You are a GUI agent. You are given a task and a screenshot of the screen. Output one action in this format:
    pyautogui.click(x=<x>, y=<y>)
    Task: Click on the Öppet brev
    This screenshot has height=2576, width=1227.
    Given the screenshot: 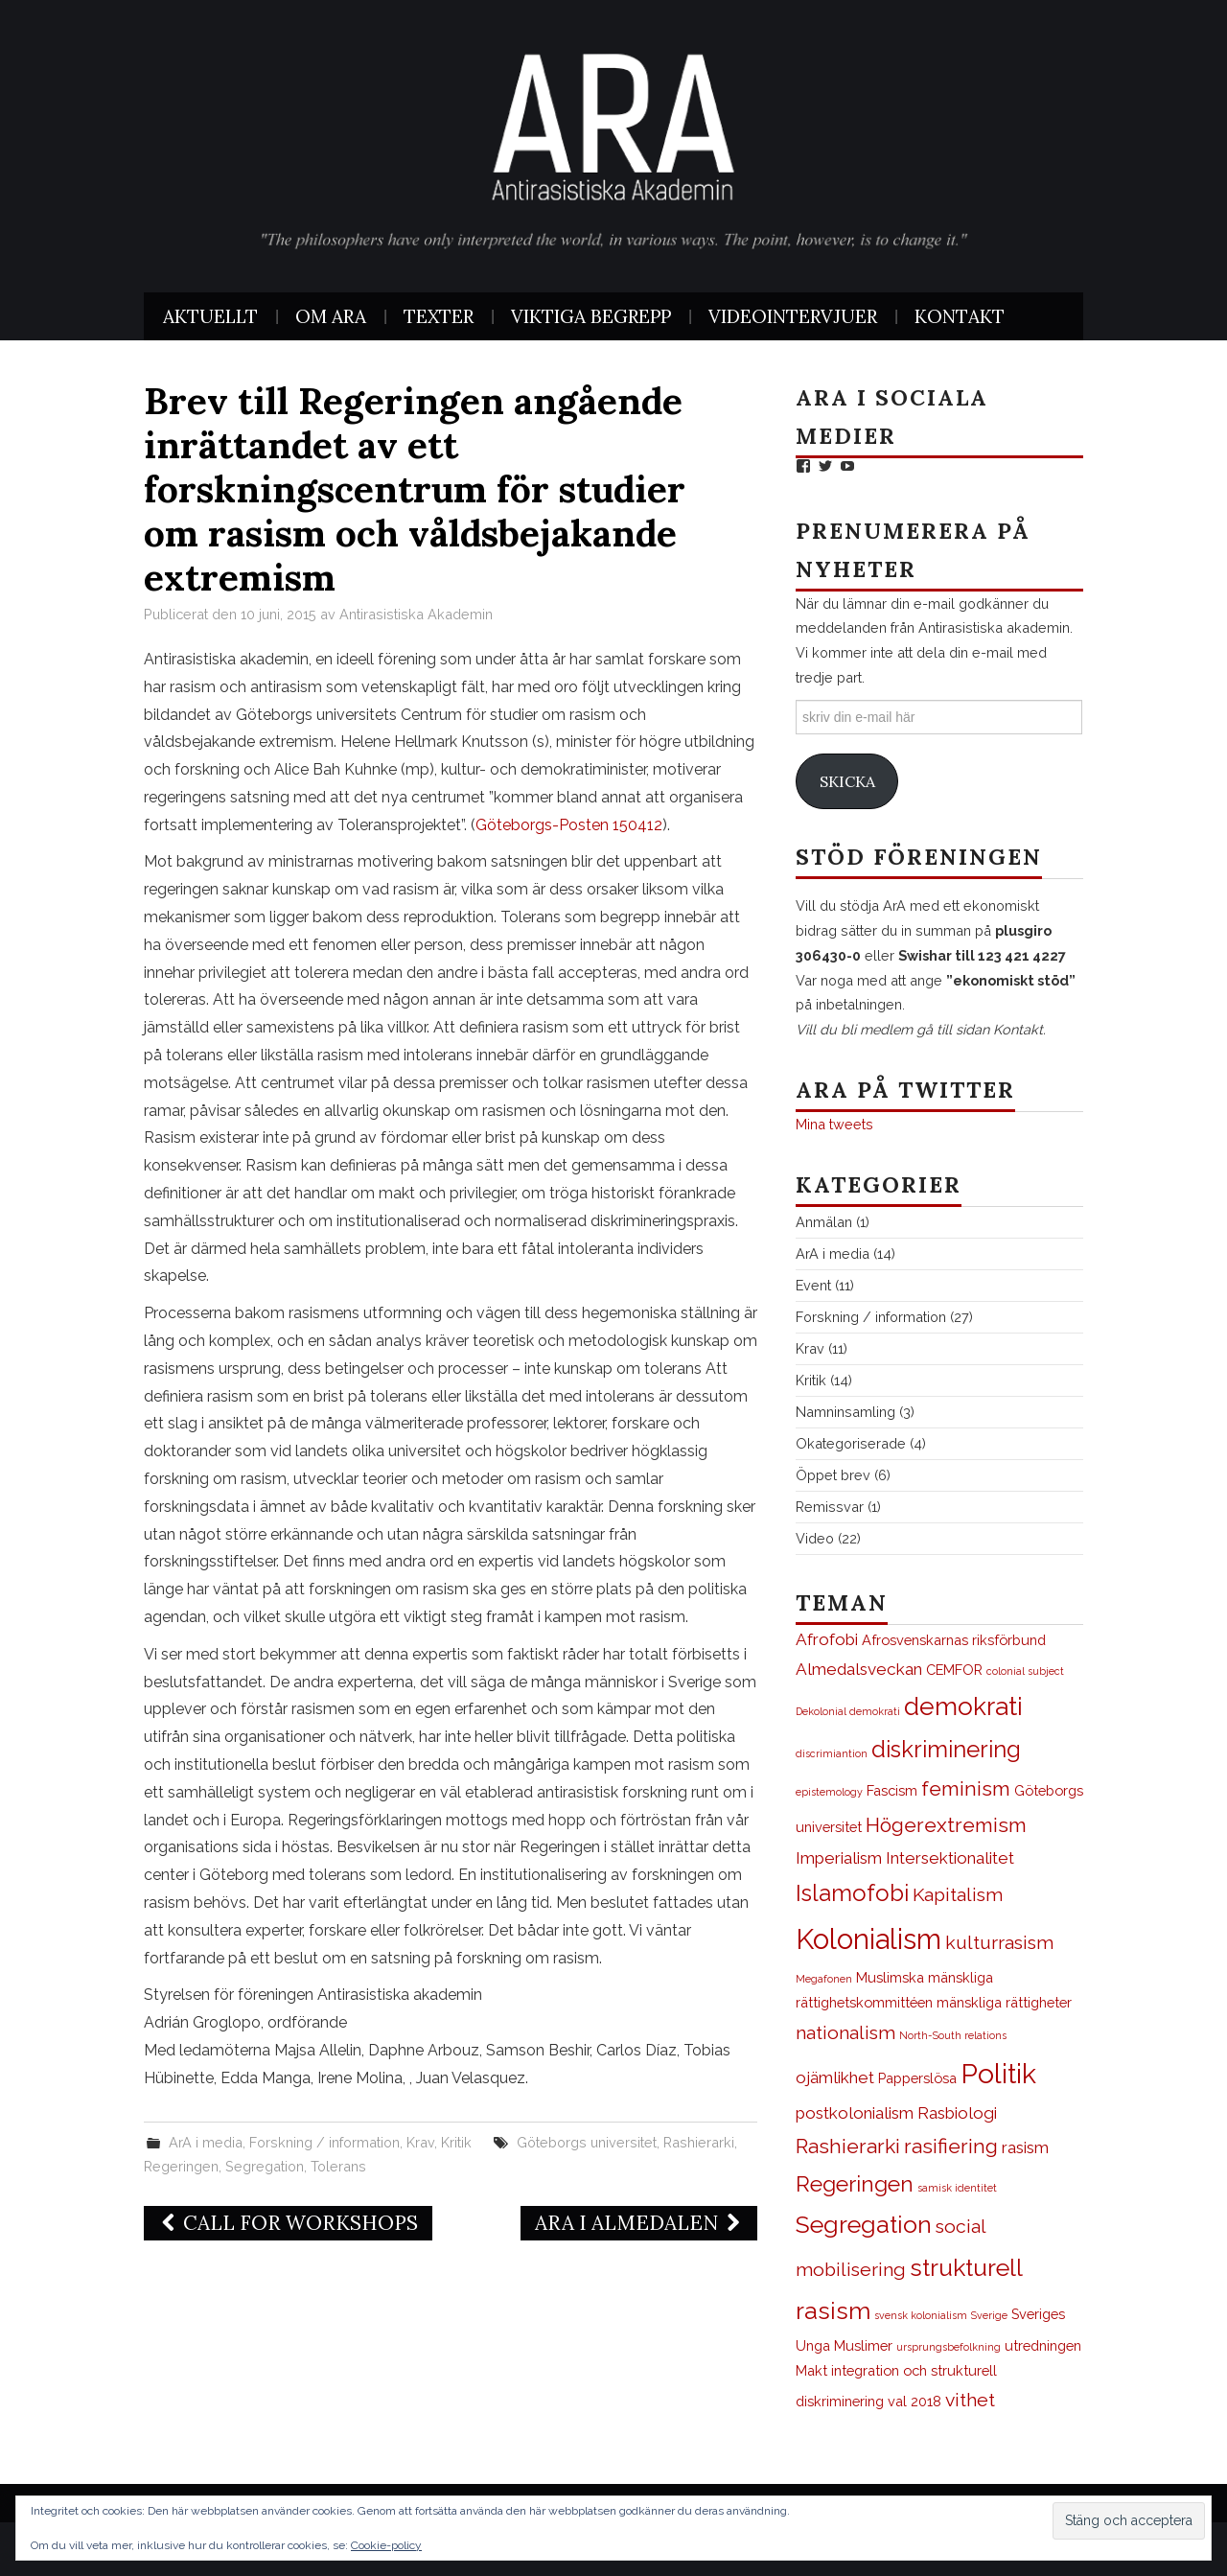 What is the action you would take?
    pyautogui.click(x=833, y=1475)
    